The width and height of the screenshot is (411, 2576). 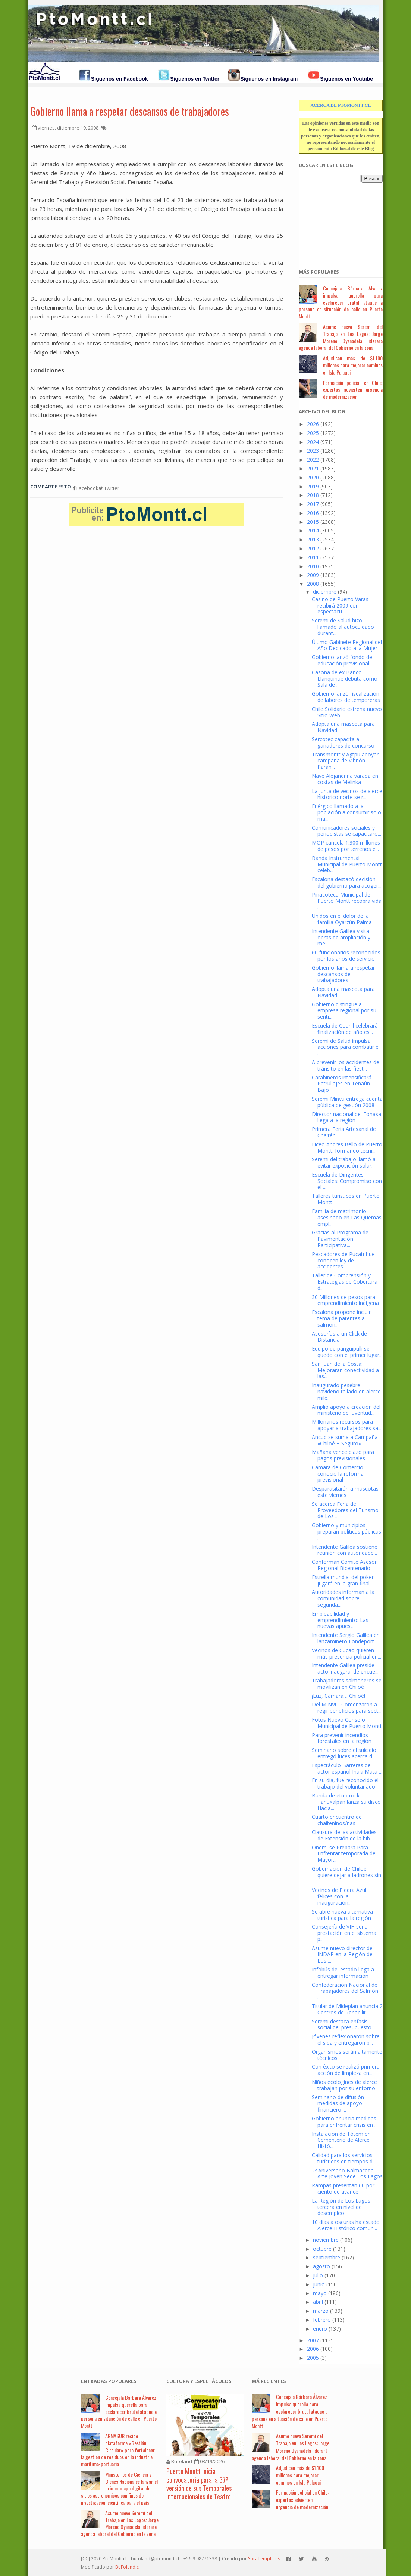 I want to click on 2022, so click(x=313, y=459).